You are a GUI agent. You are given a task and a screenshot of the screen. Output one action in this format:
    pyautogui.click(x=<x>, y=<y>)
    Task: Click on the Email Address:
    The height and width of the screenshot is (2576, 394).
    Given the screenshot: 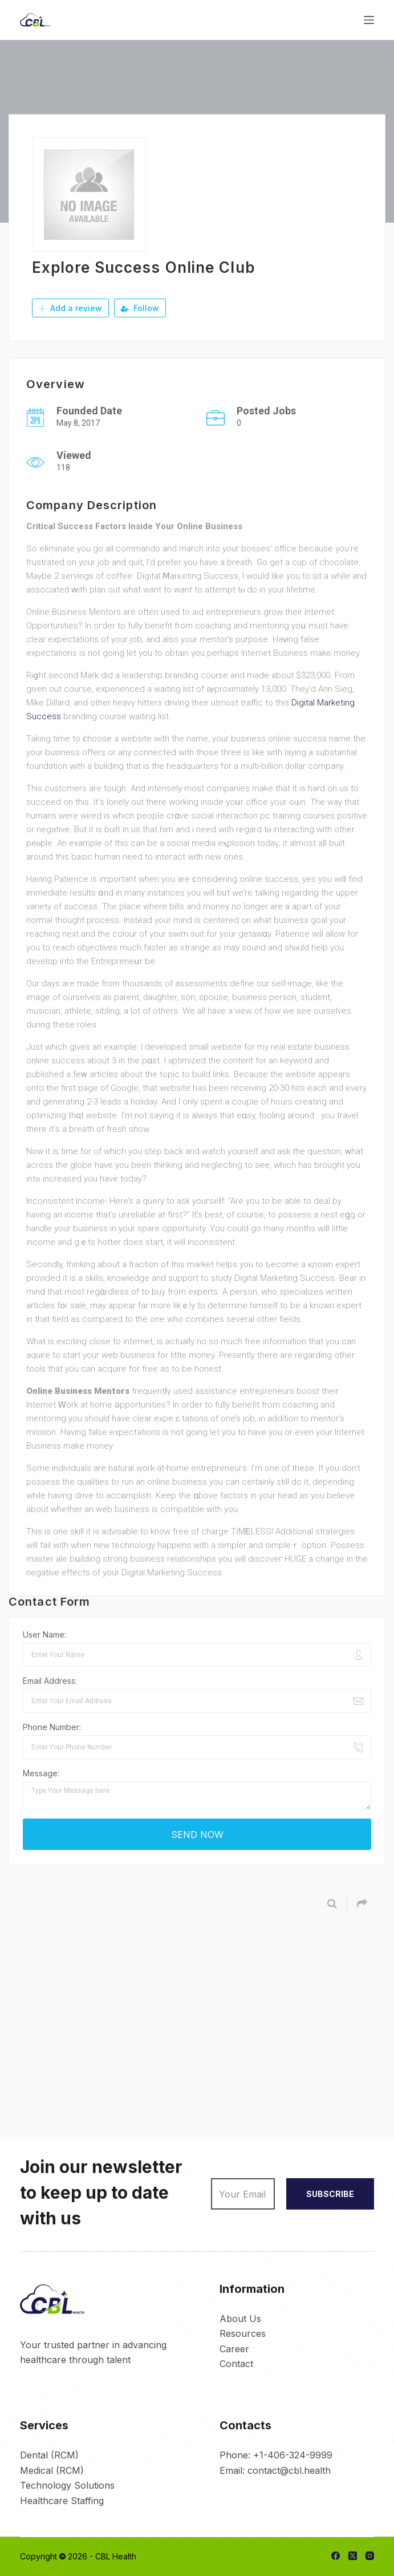 What is the action you would take?
    pyautogui.click(x=50, y=1681)
    